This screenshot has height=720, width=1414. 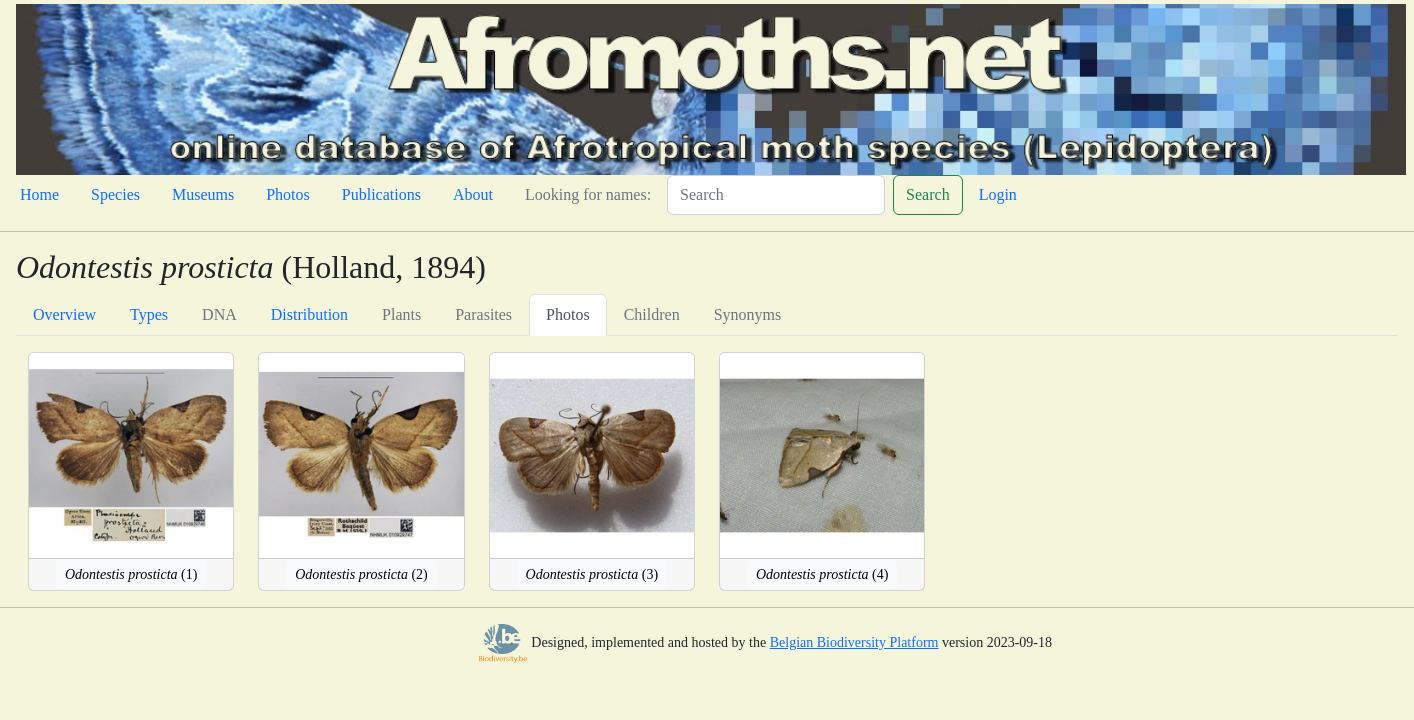 I want to click on Photos, so click(x=288, y=194).